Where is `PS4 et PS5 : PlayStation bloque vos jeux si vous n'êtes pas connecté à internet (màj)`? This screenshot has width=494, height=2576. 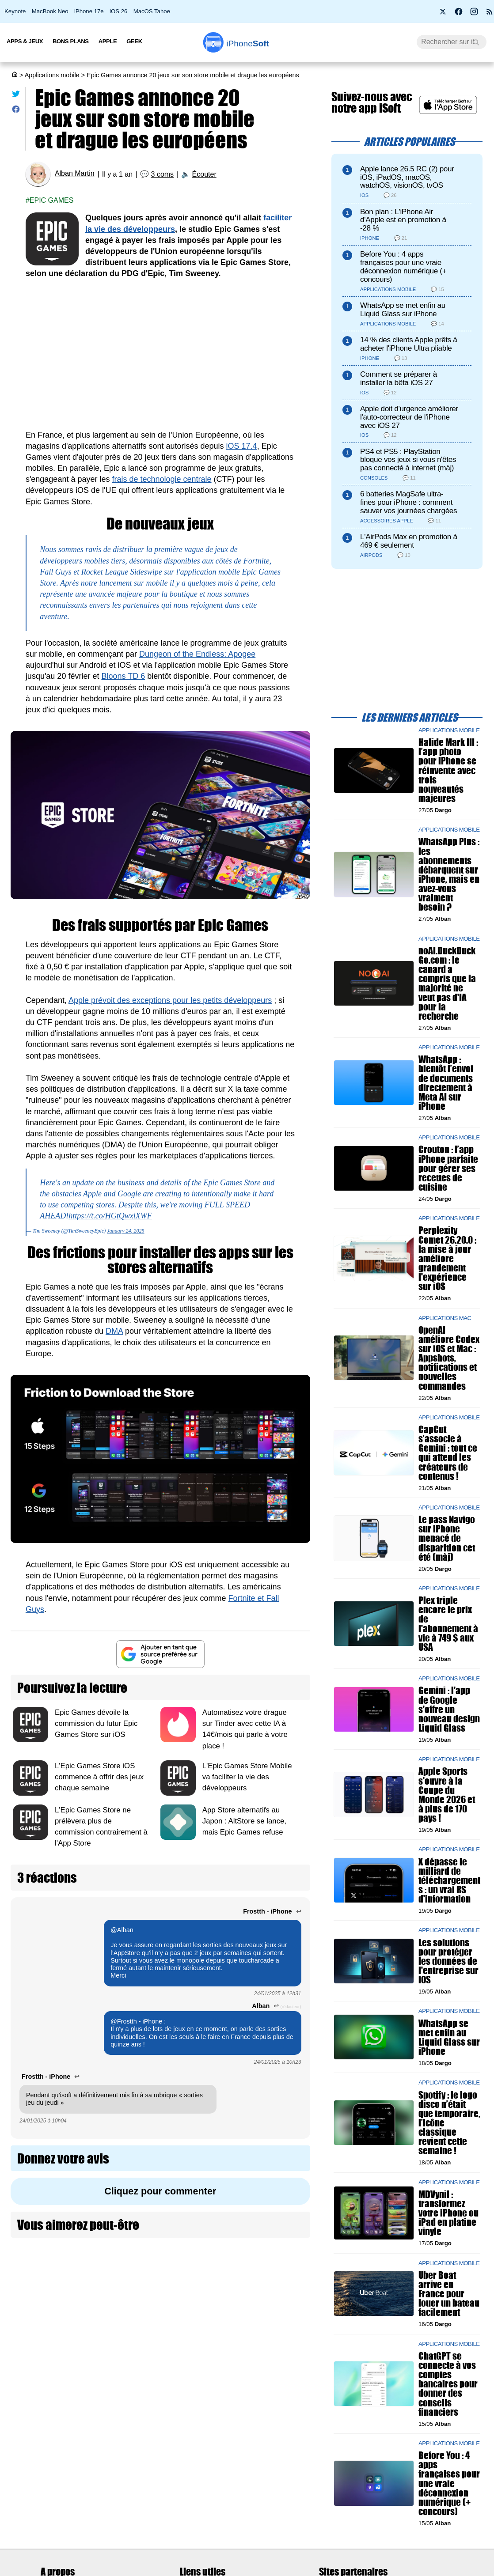 PS4 et PS5 : PlayStation bloque vos jeux si vous n'êtes pas connecté à internet (màj) is located at coordinates (408, 460).